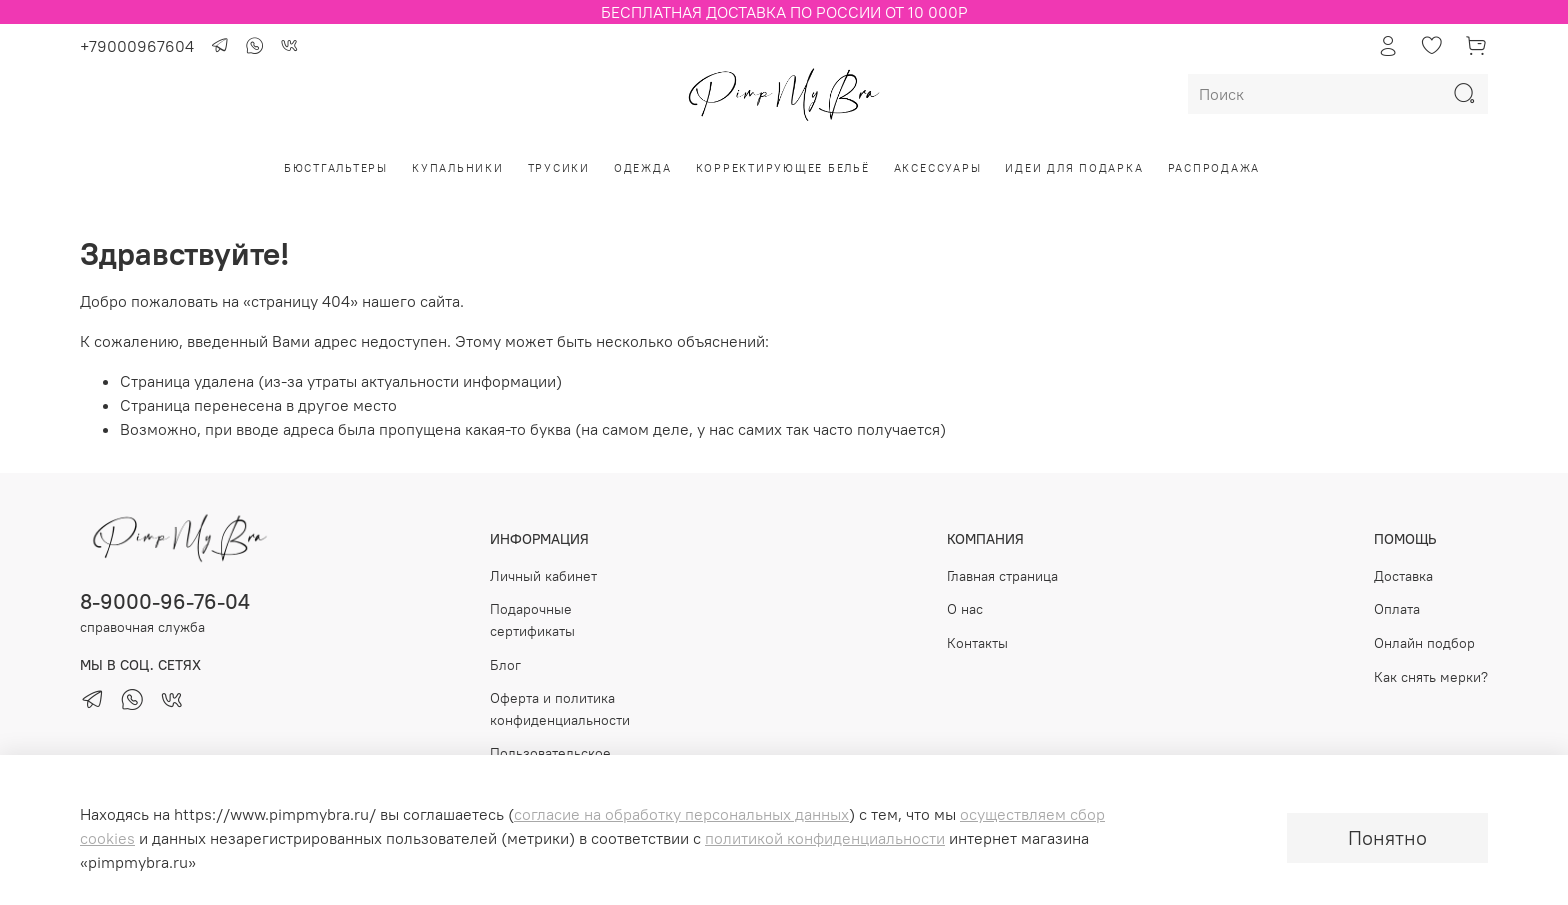 The width and height of the screenshot is (1568, 905). What do you see at coordinates (783, 168) in the screenshot?
I see `Корректирующее бельё` at bounding box center [783, 168].